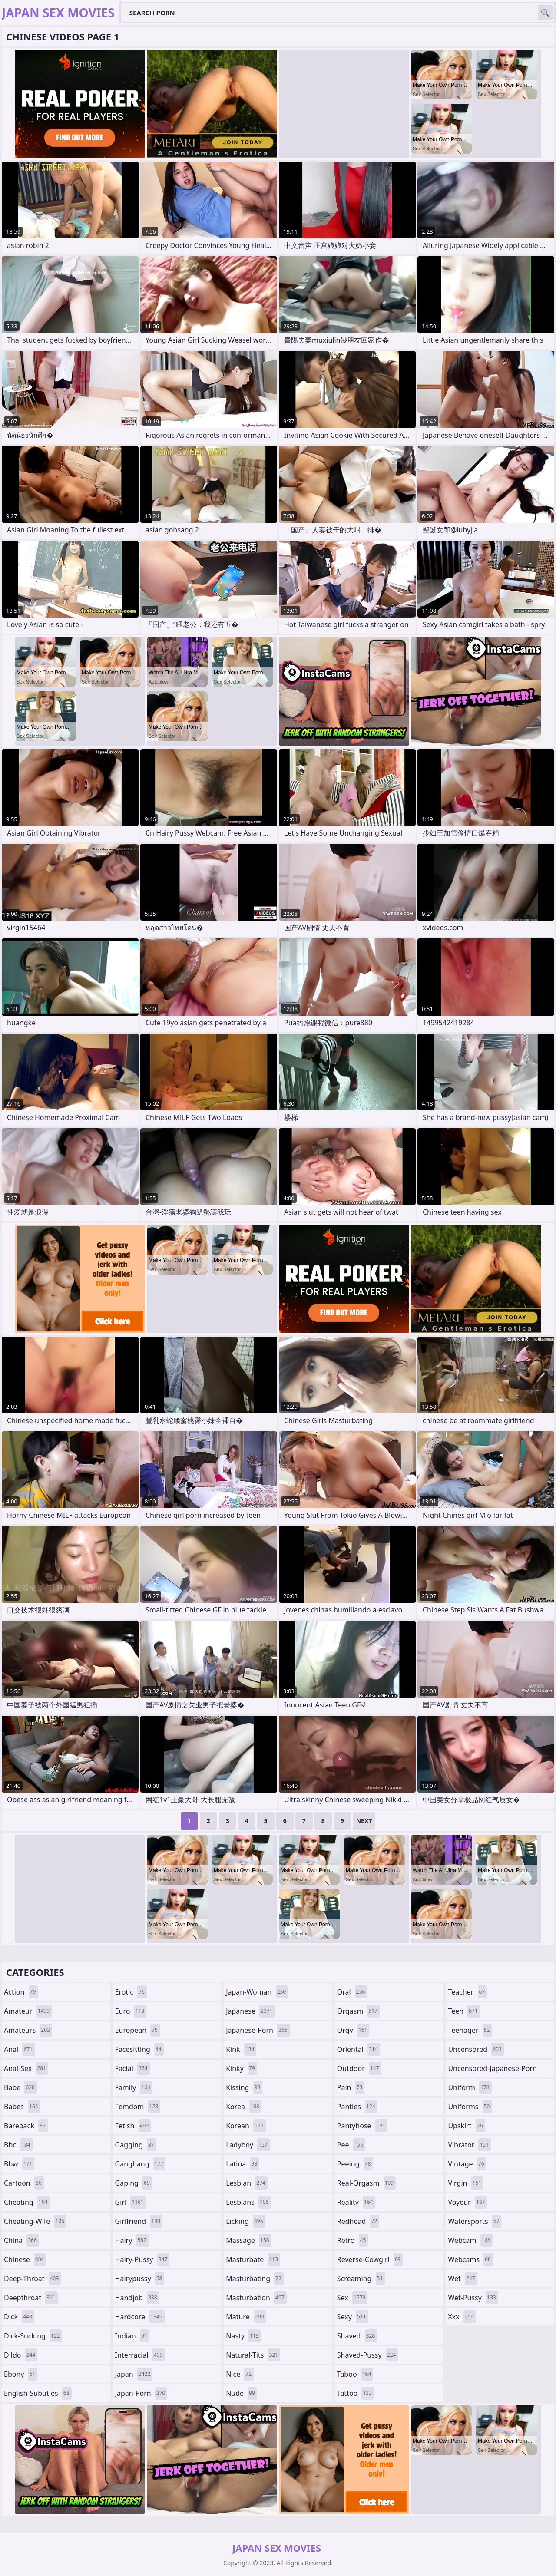 The width and height of the screenshot is (556, 2576). Describe the element at coordinates (355, 2374) in the screenshot. I see `taboo` at that location.